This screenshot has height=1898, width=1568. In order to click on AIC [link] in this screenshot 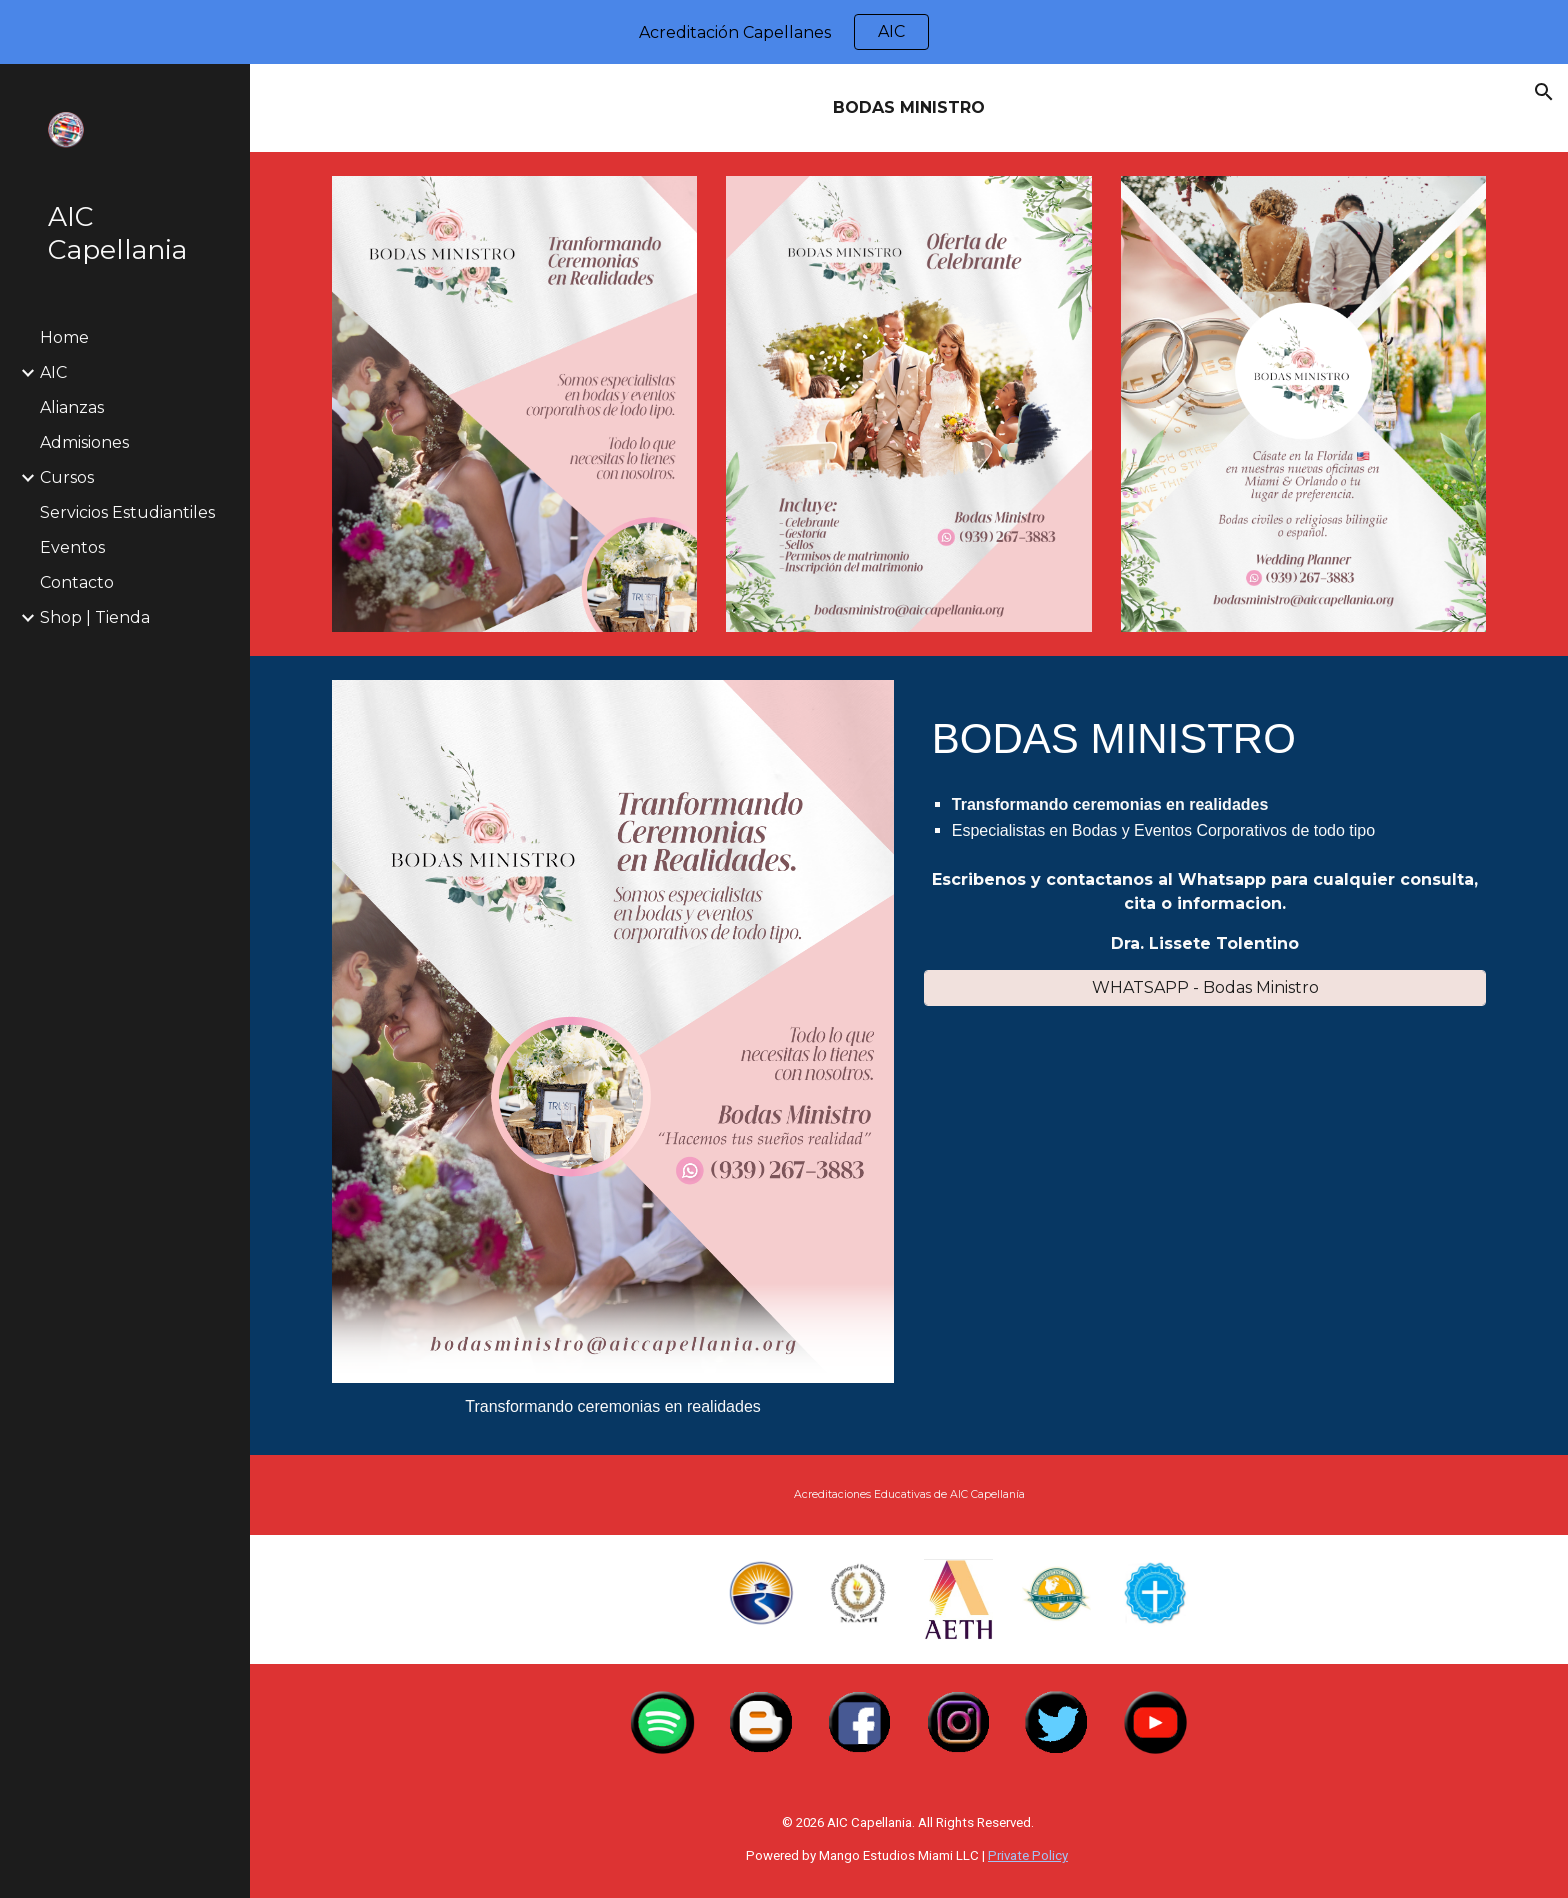, I will do `click(53, 372)`.